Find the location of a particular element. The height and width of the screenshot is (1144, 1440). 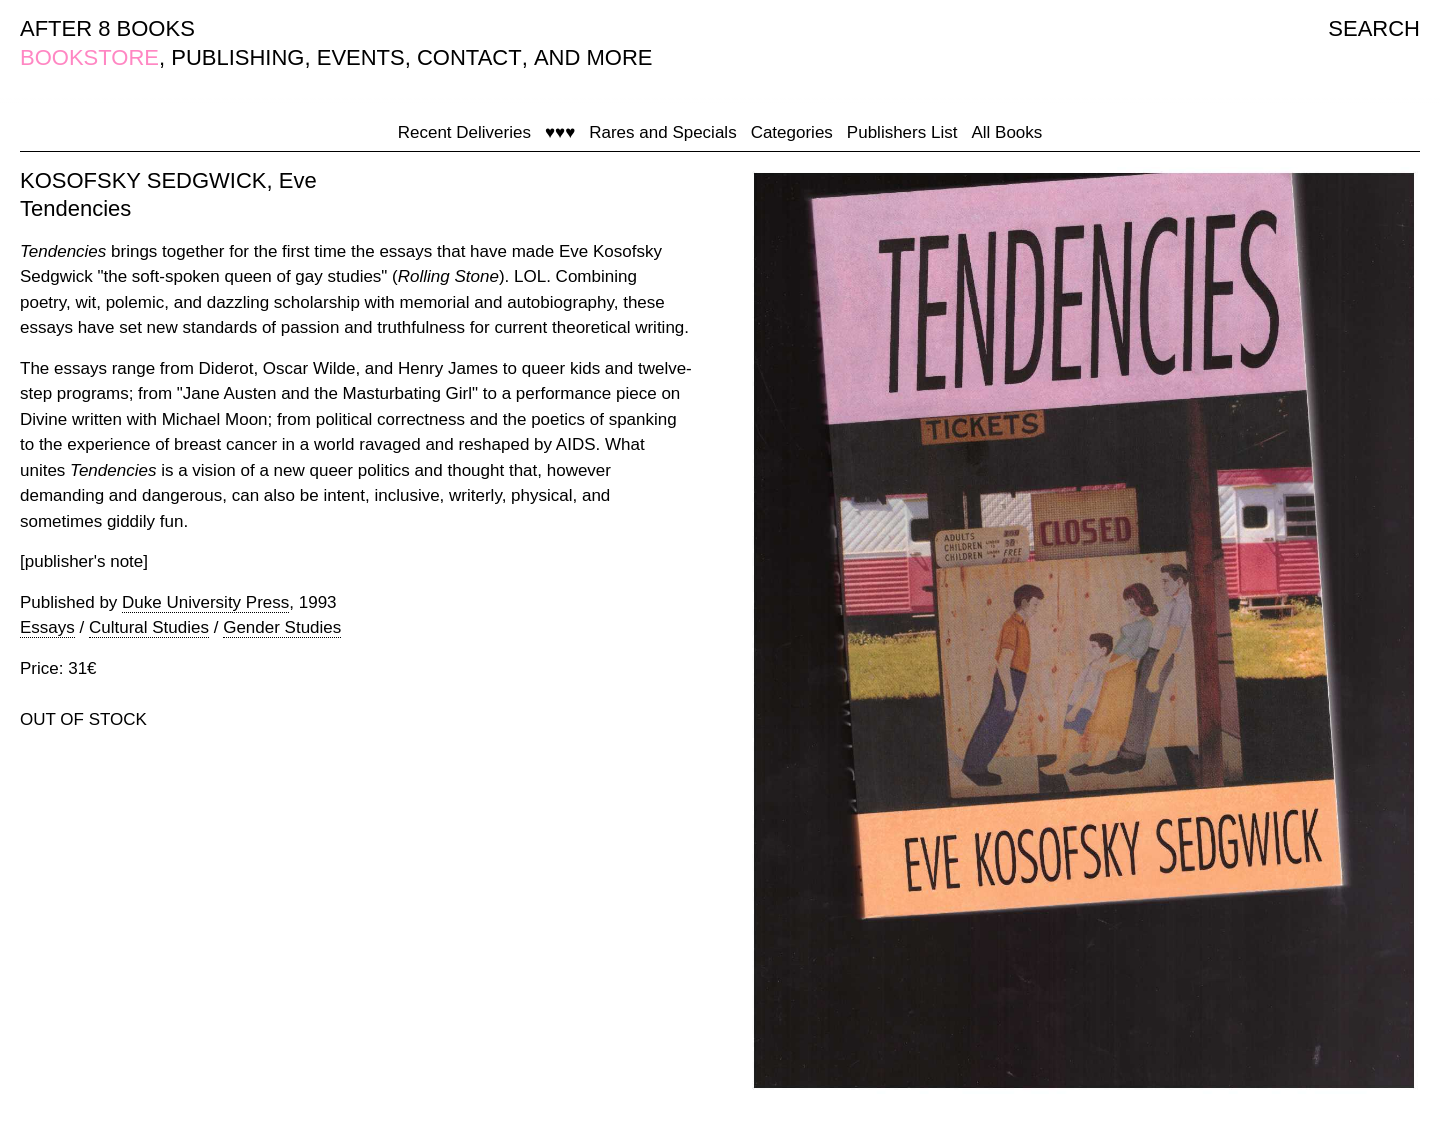

Rares and Specials is located at coordinates (662, 132).